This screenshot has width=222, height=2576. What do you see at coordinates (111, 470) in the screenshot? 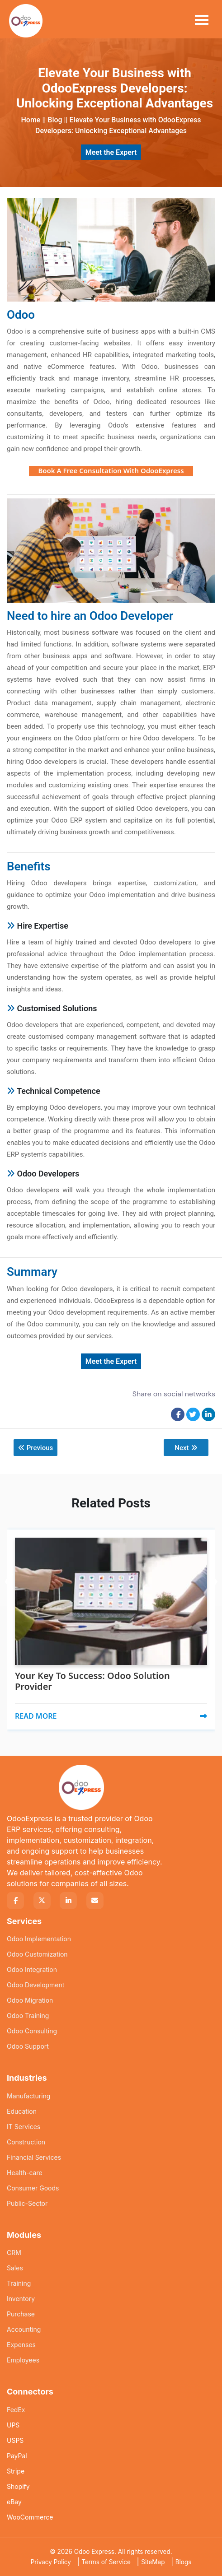
I see `Book A Free Consultation With OdooExpress` at bounding box center [111, 470].